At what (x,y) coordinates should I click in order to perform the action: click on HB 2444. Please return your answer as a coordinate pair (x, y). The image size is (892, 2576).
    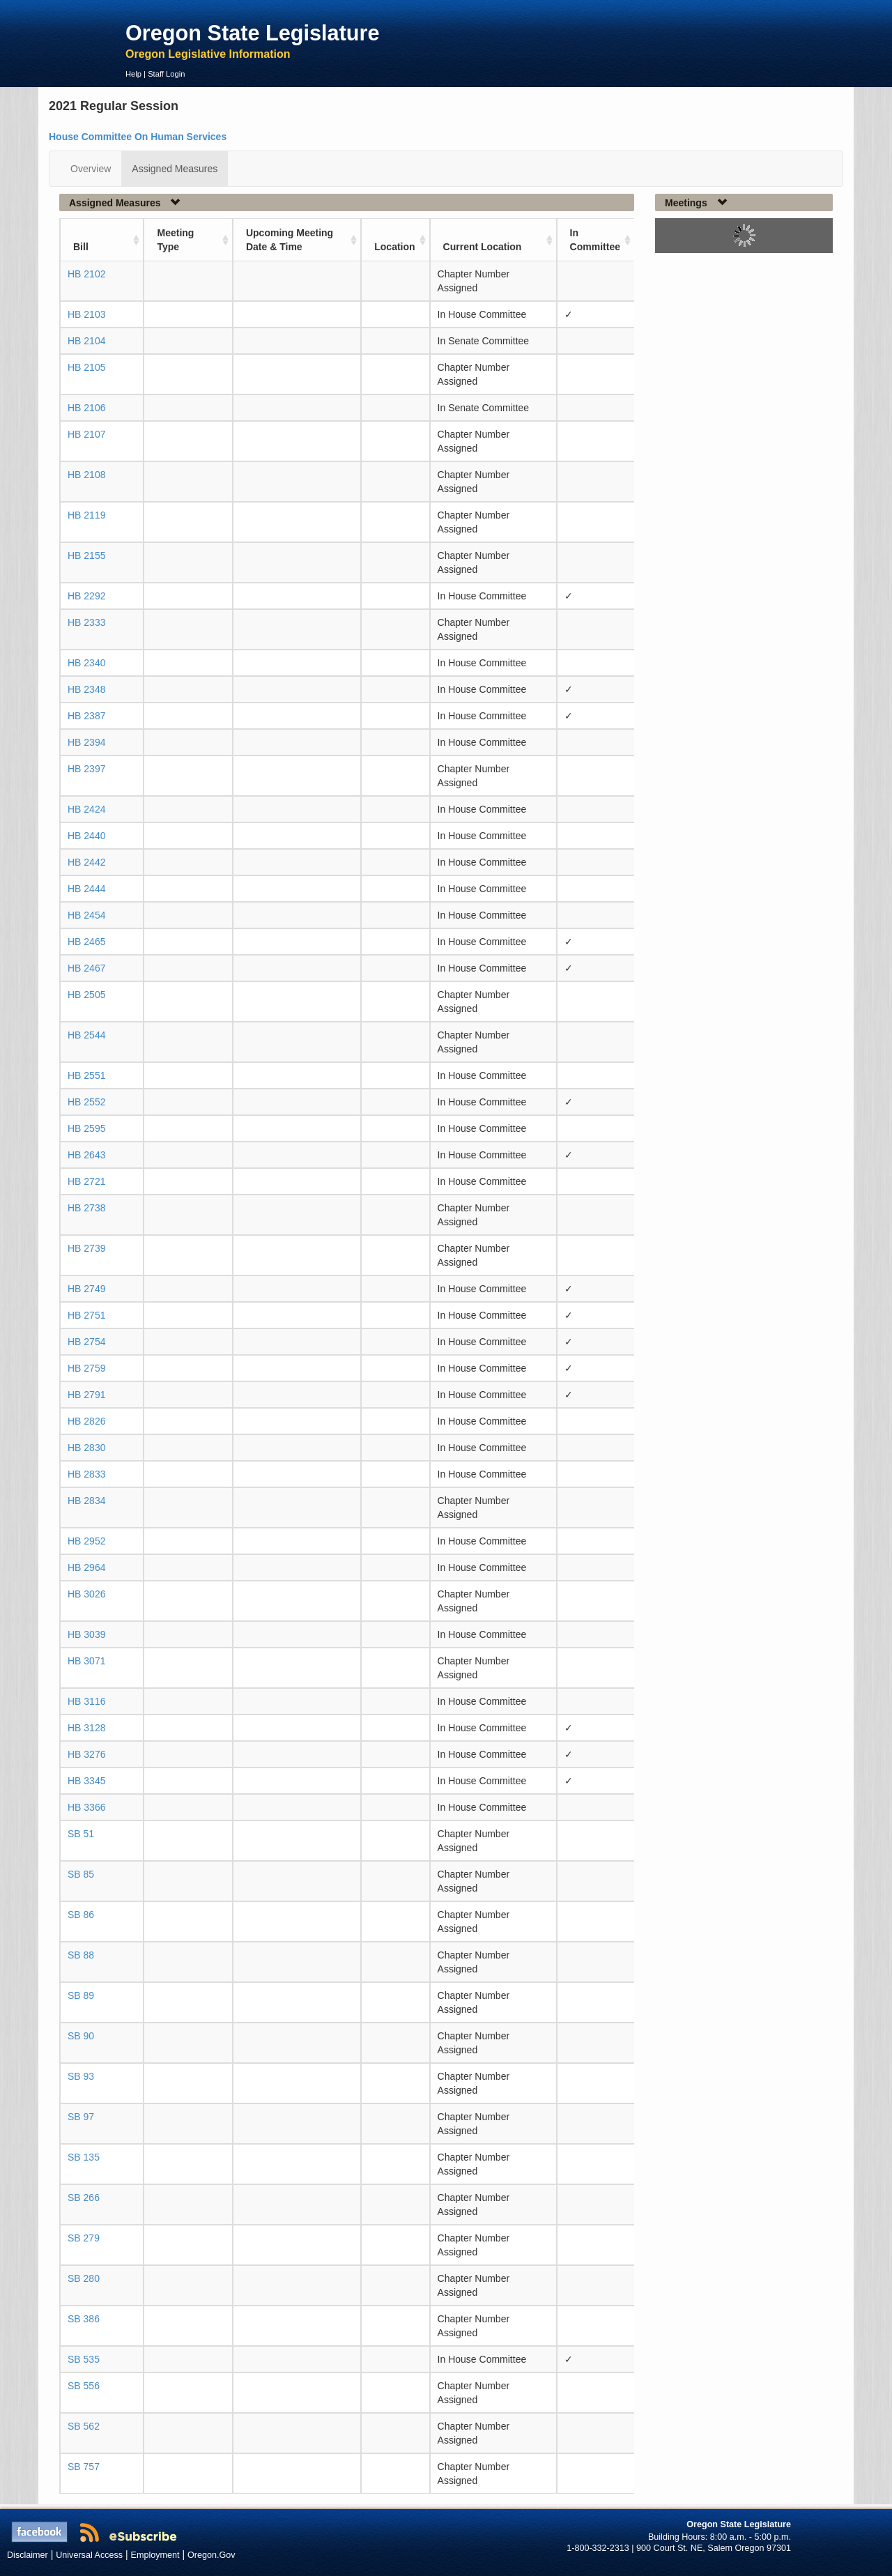
    Looking at the image, I should click on (86, 888).